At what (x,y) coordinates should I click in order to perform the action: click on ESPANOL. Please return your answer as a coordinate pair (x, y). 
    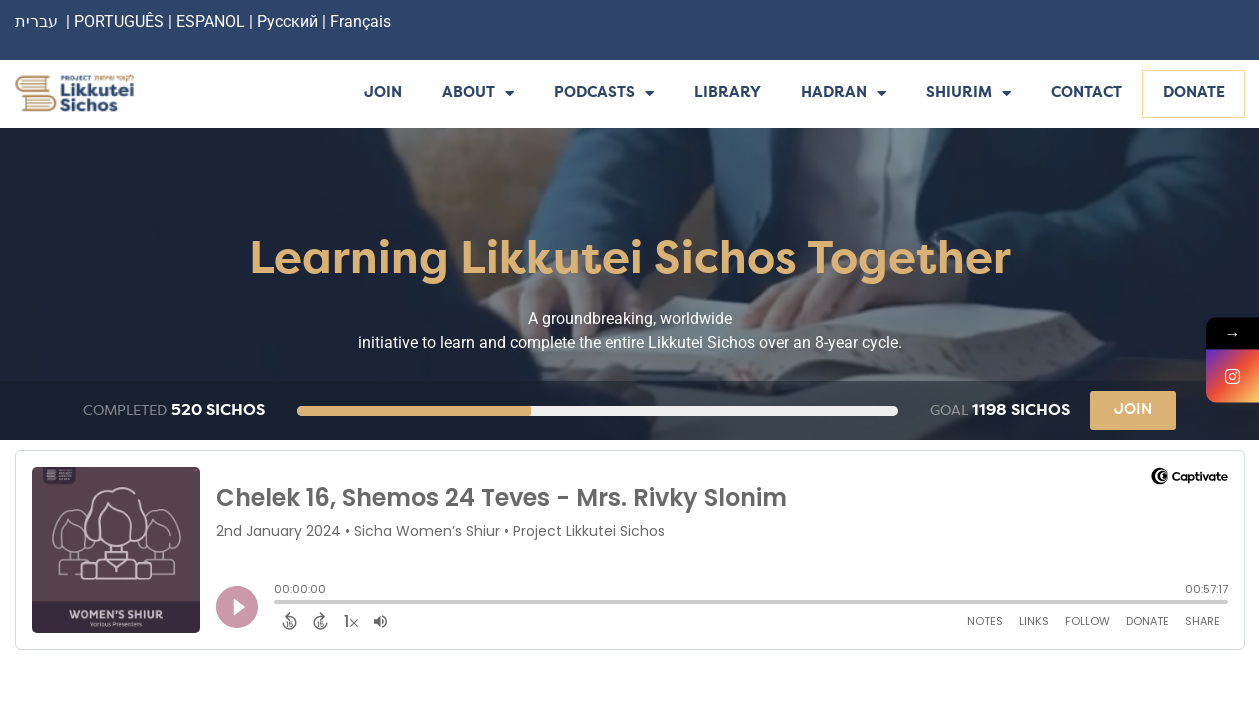
    Looking at the image, I should click on (210, 21).